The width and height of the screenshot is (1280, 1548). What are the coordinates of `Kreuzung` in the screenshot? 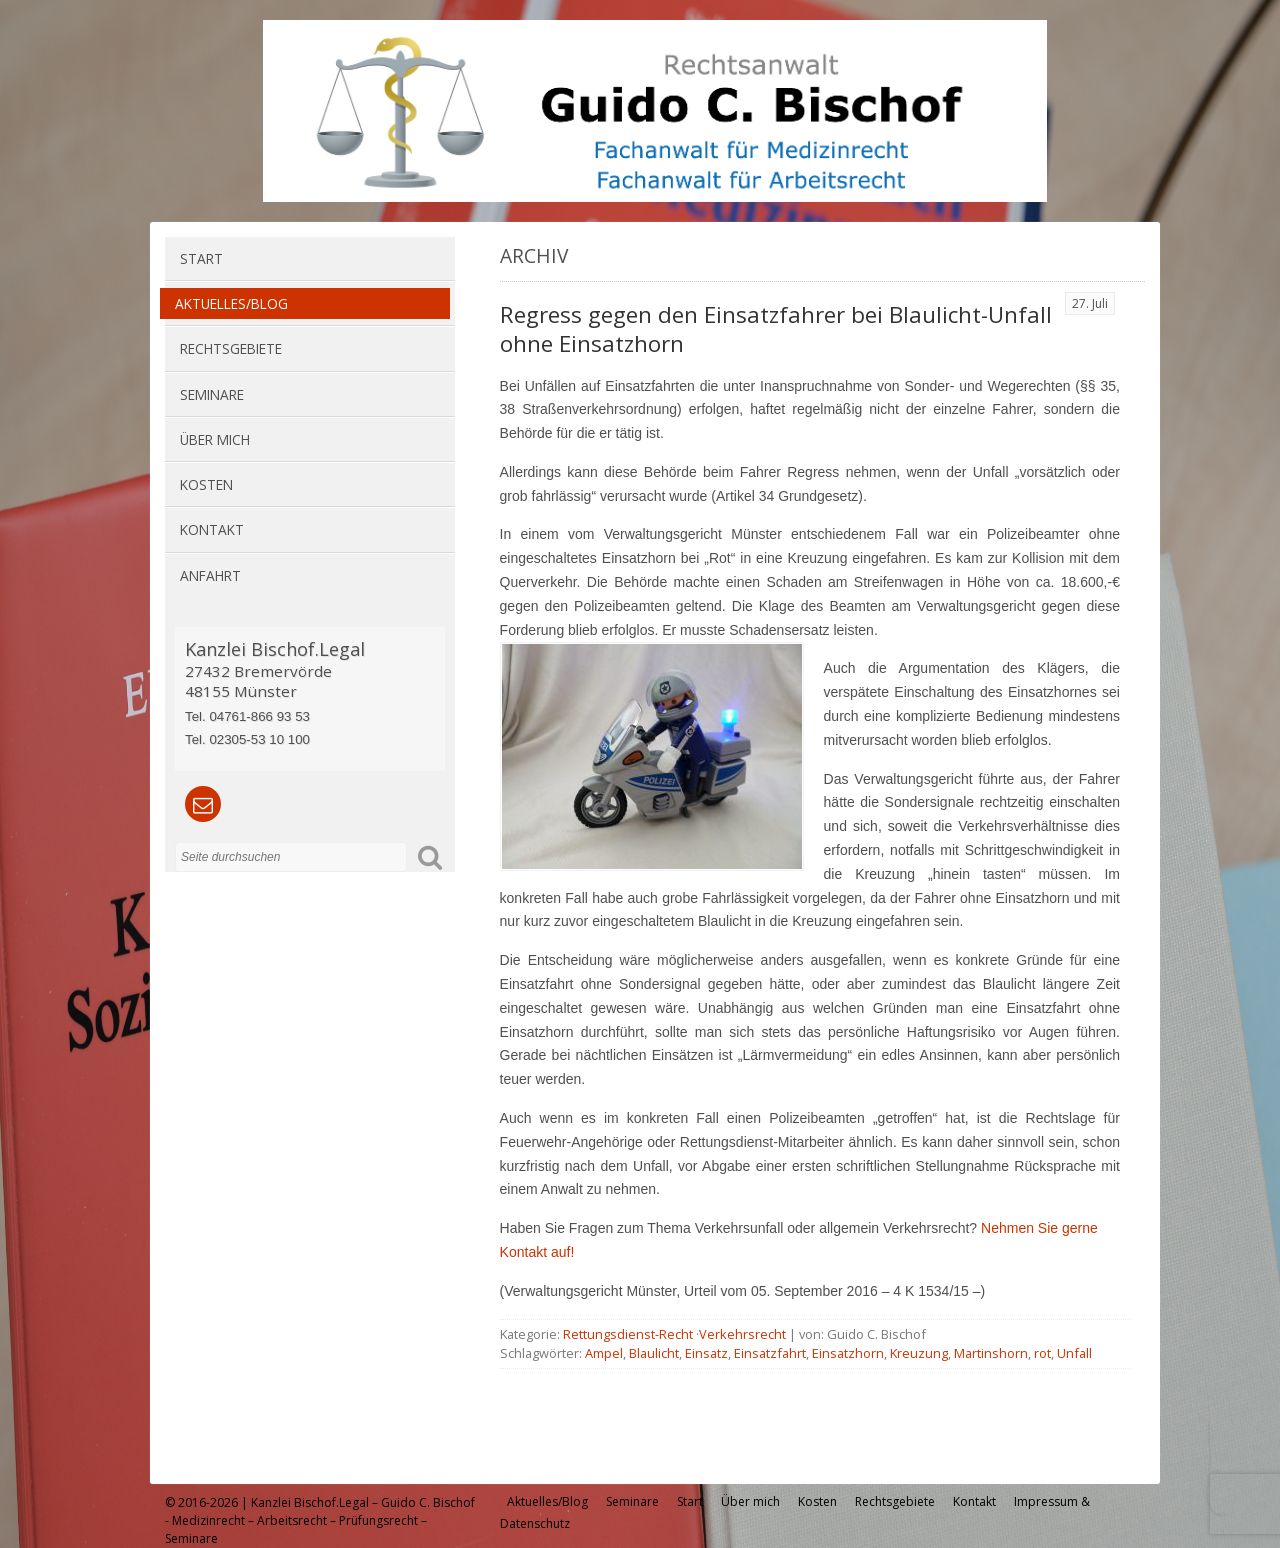 It's located at (919, 1353).